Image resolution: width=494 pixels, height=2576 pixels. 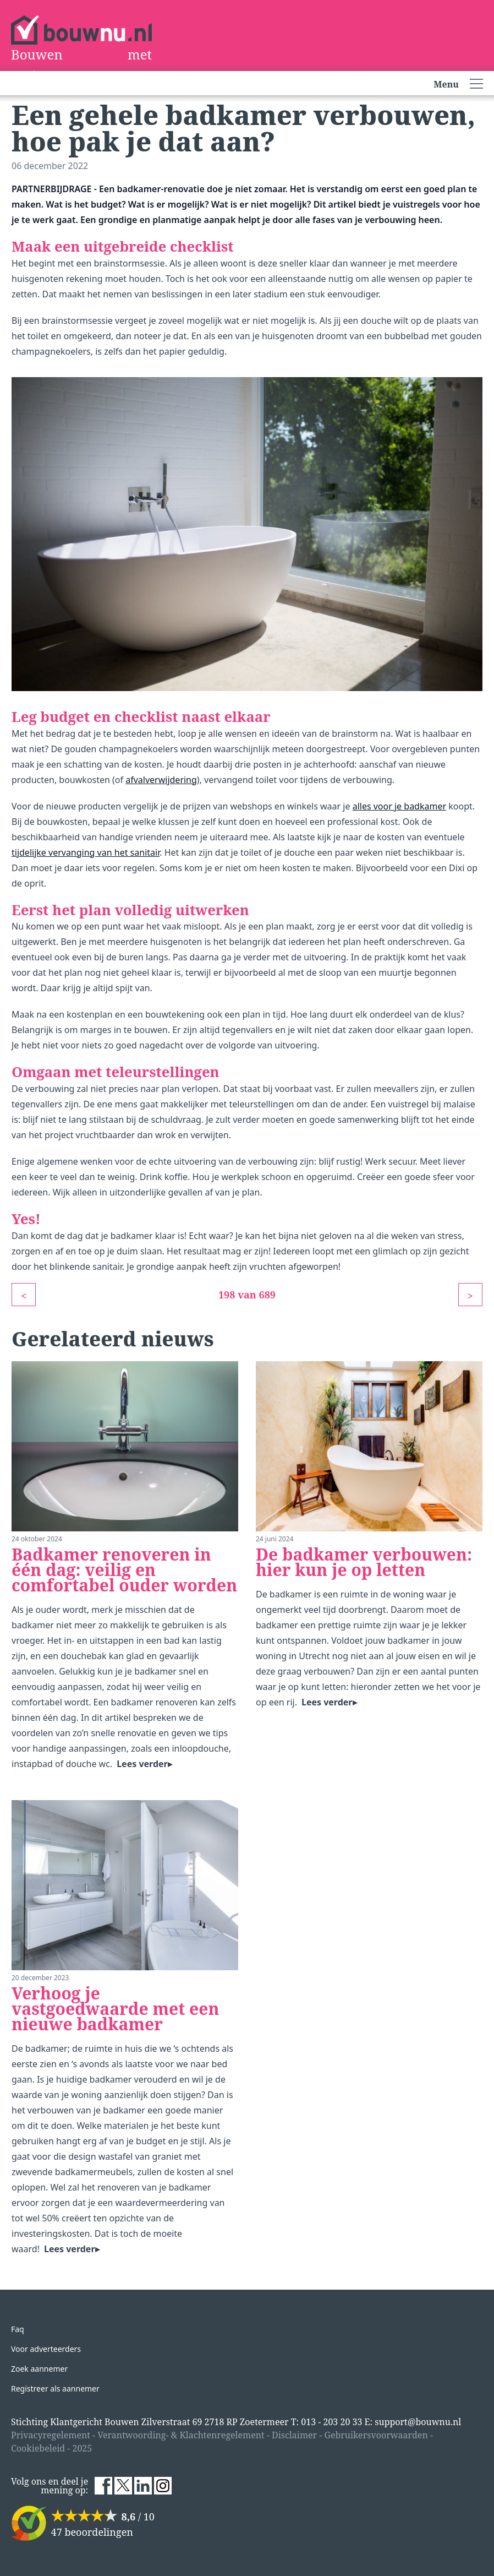 What do you see at coordinates (50, 2435) in the screenshot?
I see `Privacyregelement` at bounding box center [50, 2435].